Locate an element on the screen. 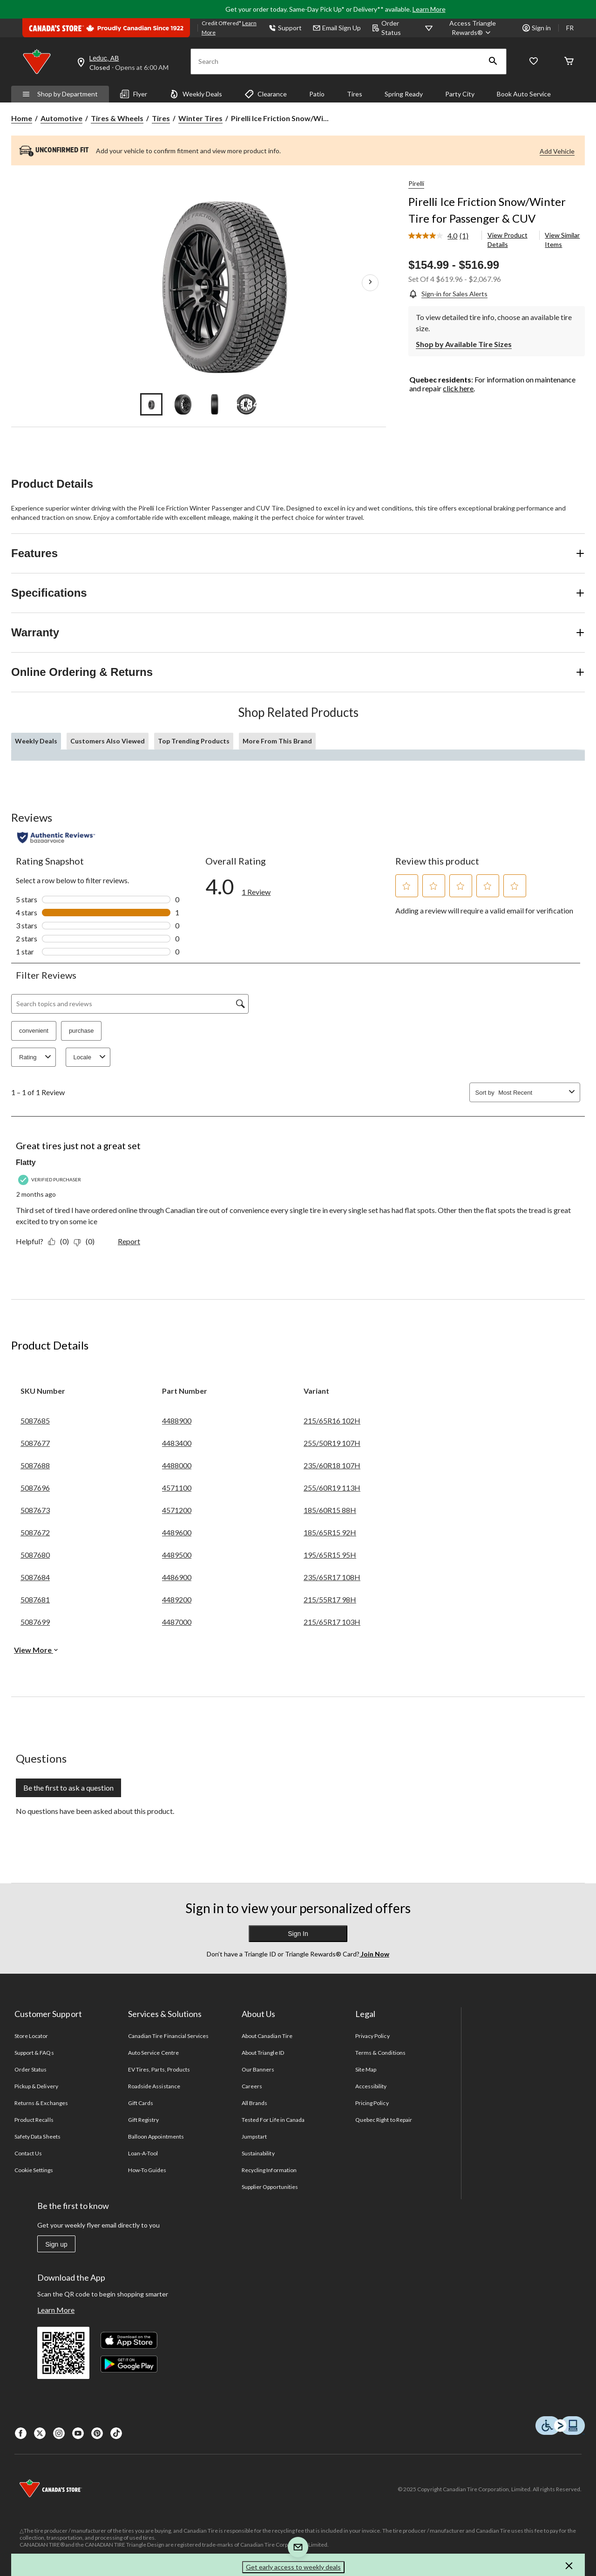  Tires is located at coordinates (354, 94).